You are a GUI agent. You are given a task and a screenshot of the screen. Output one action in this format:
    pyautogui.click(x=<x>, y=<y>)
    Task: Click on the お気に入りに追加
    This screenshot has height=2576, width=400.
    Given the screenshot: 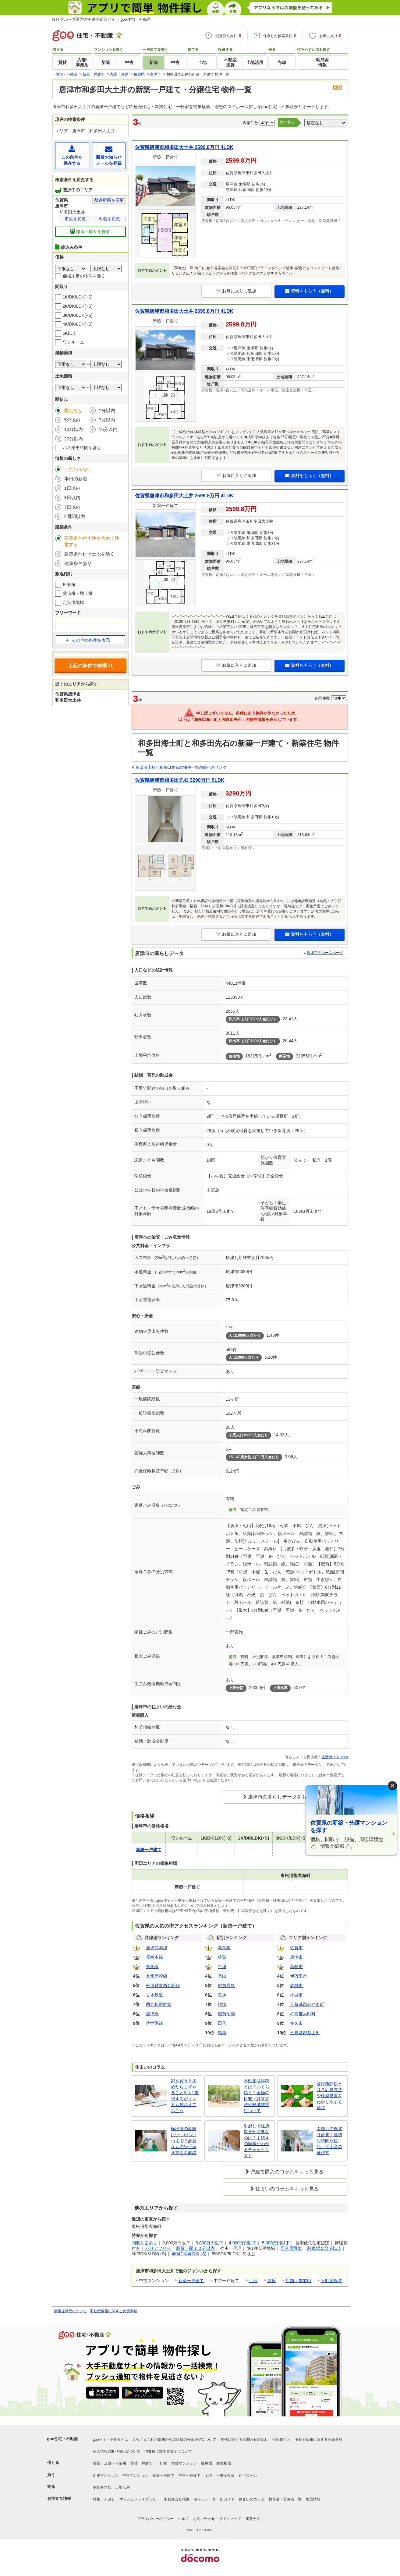 What is the action you would take?
    pyautogui.click(x=236, y=290)
    